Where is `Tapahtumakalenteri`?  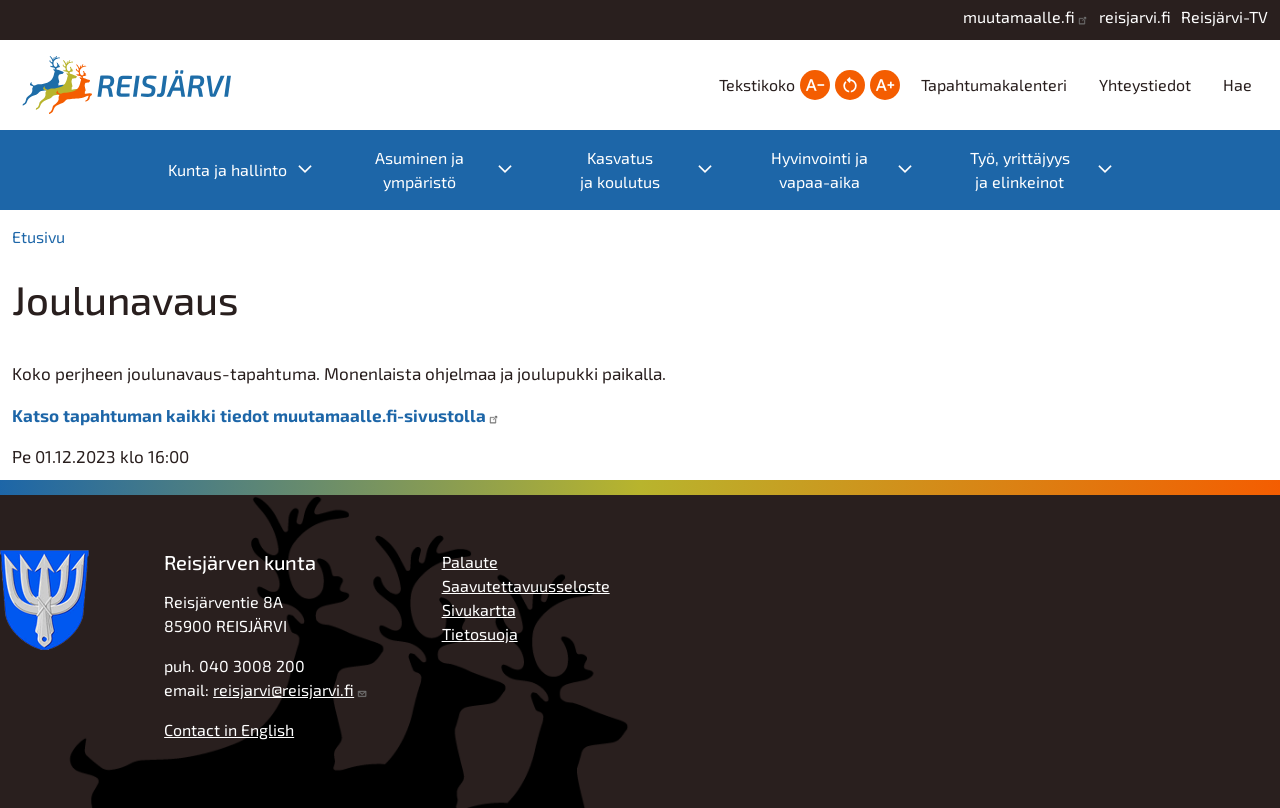
Tapahtumakalenteri is located at coordinates (994, 84).